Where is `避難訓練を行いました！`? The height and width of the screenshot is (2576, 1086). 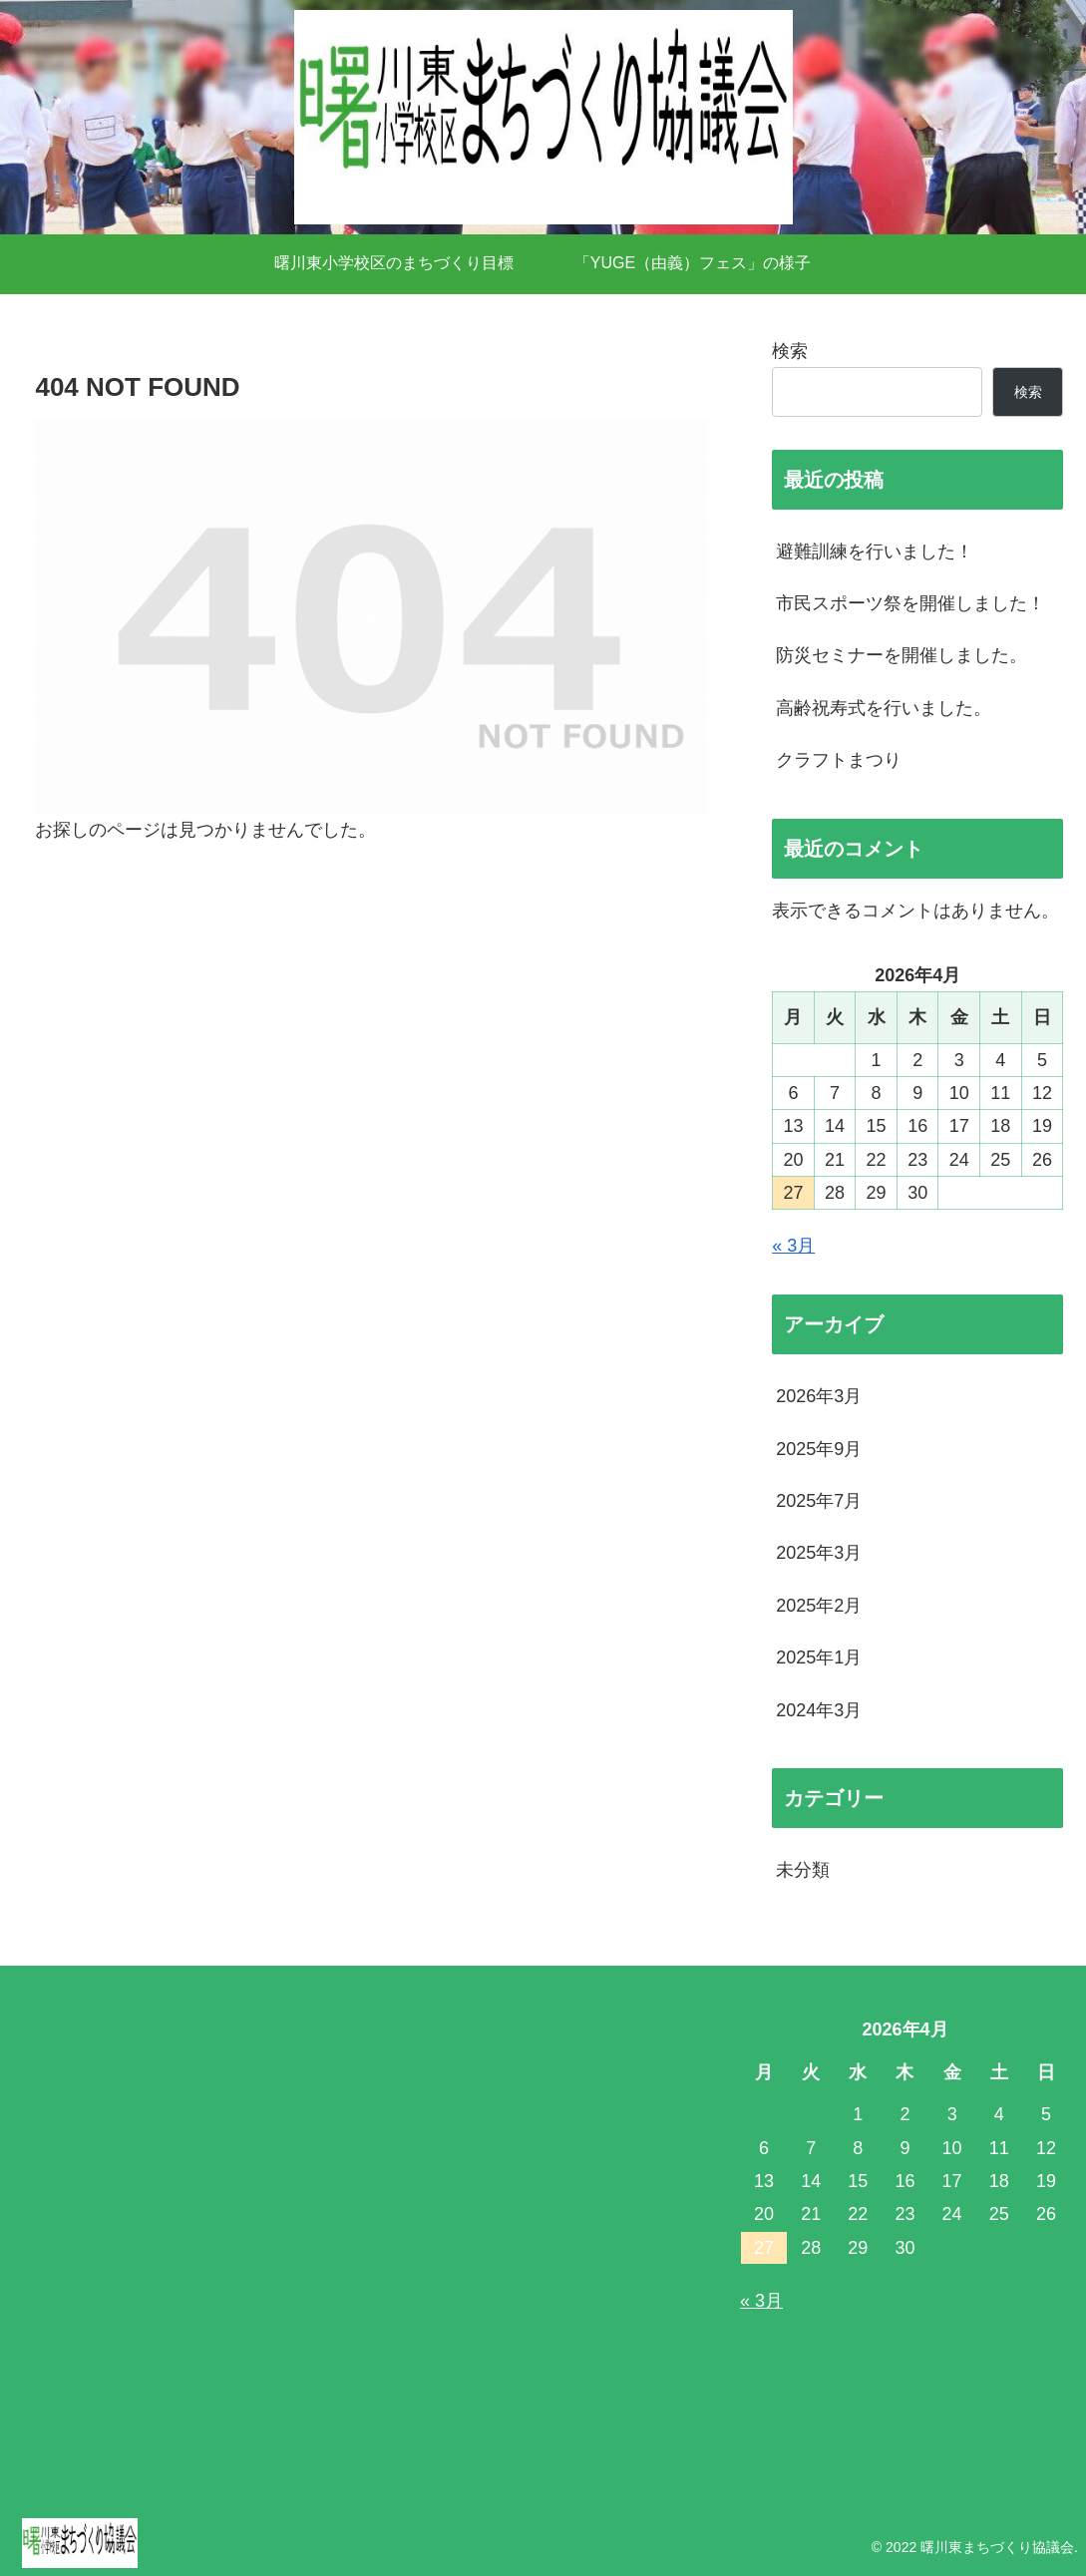 避難訓練を行いました！ is located at coordinates (874, 551).